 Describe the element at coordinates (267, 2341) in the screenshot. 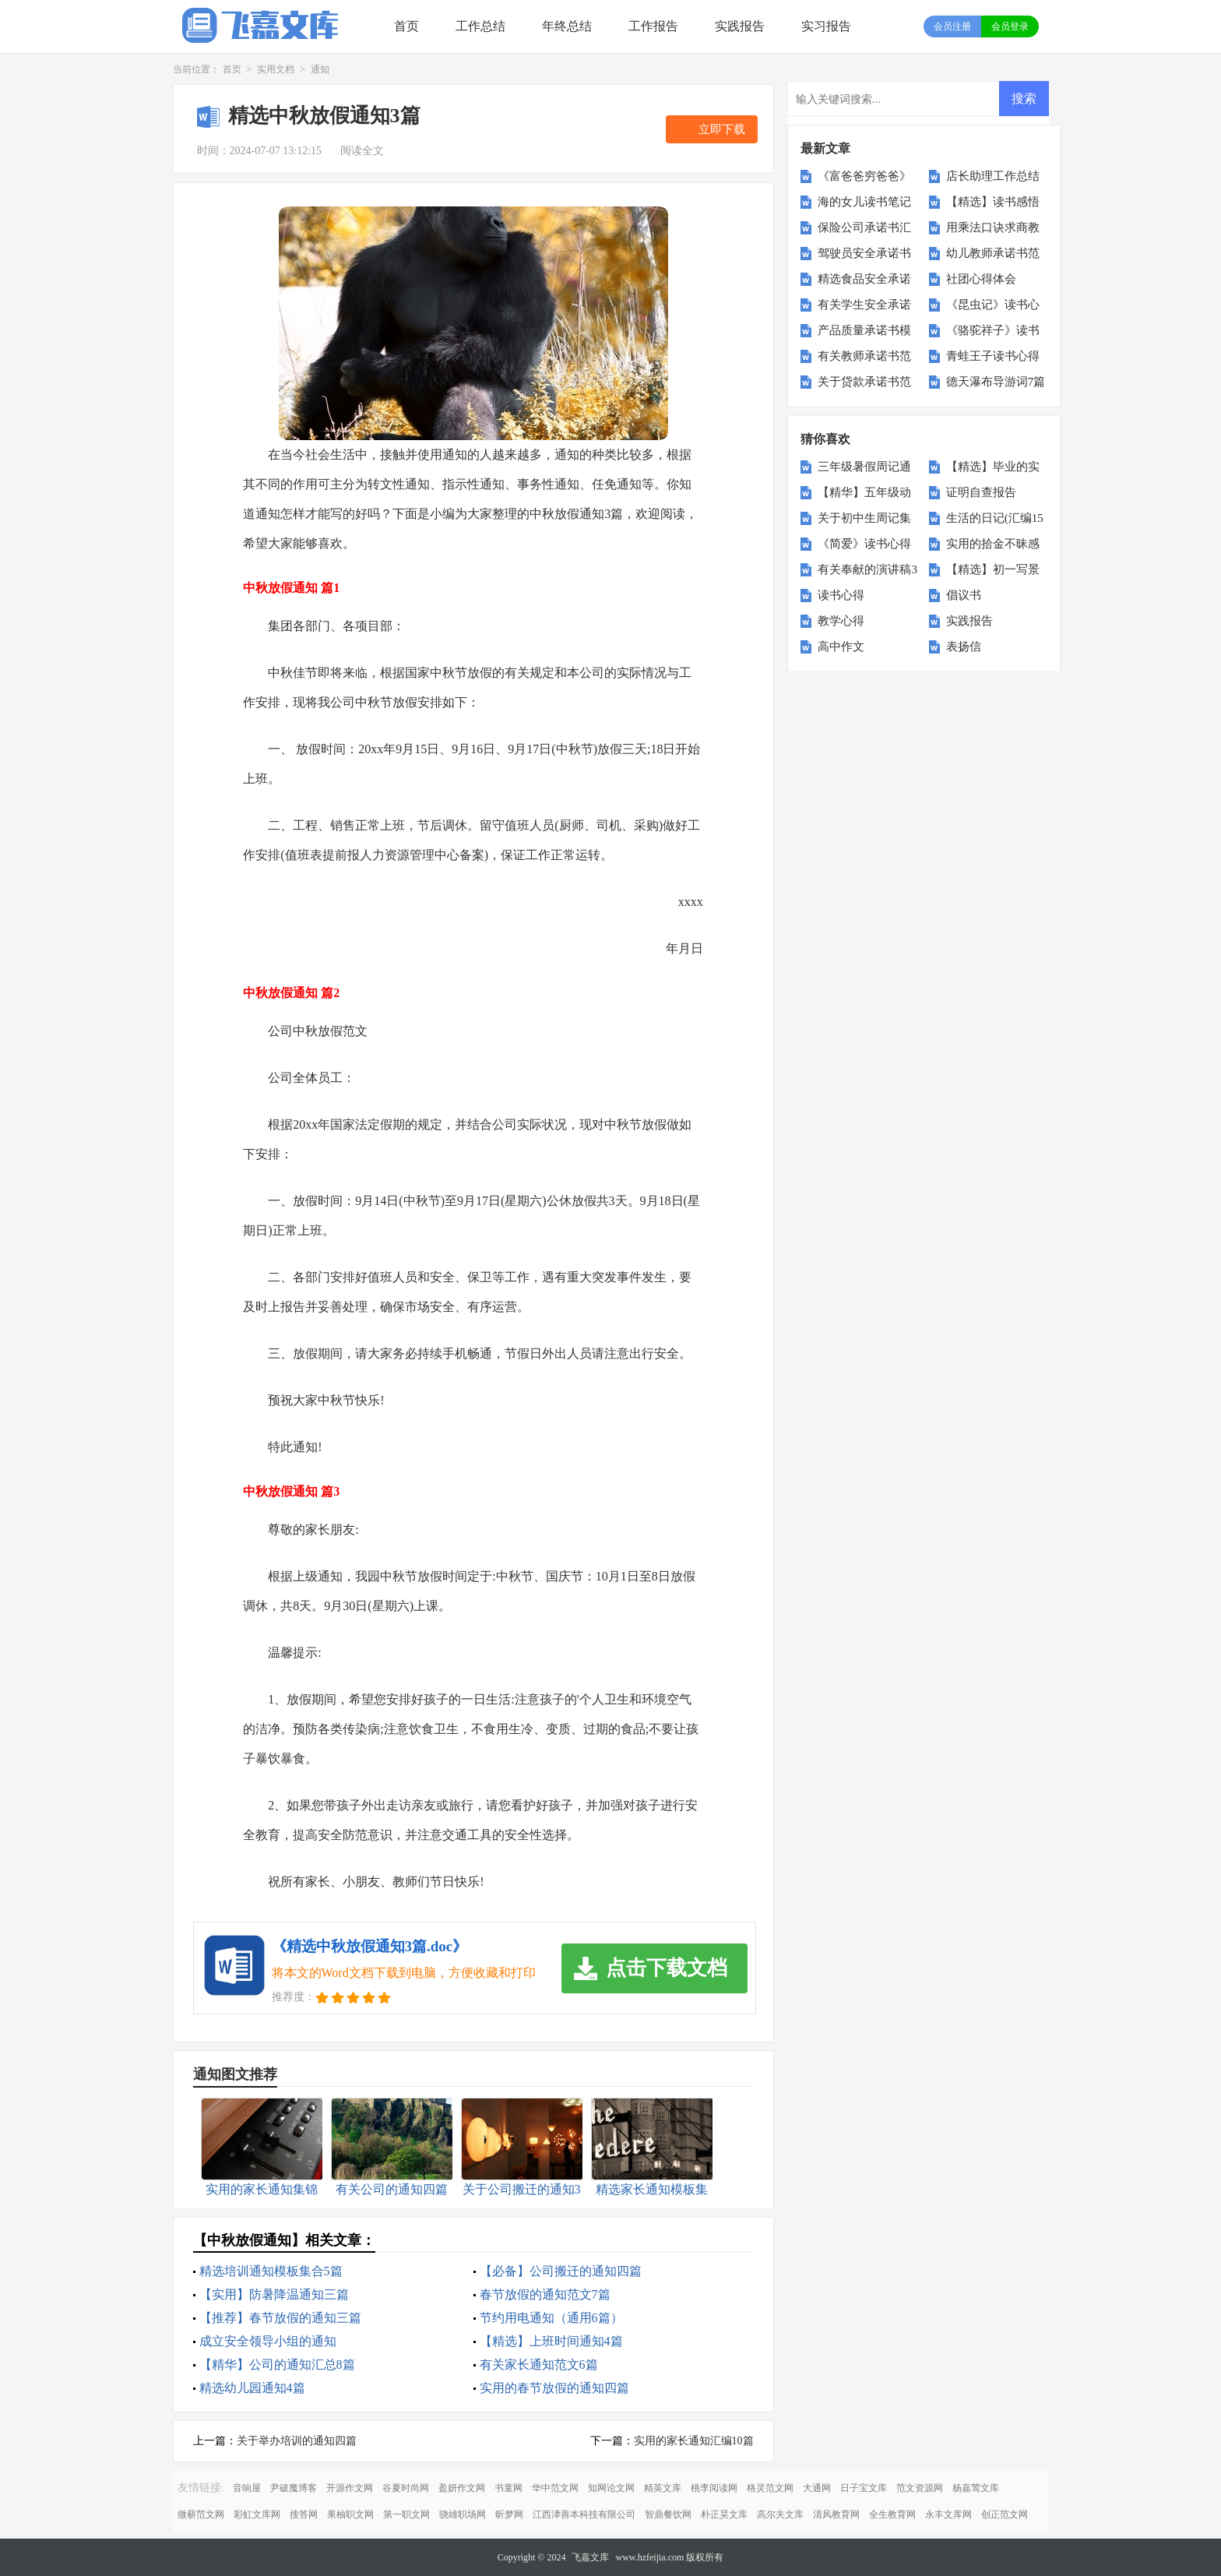

I see `成立安全领导小组的通知` at that location.